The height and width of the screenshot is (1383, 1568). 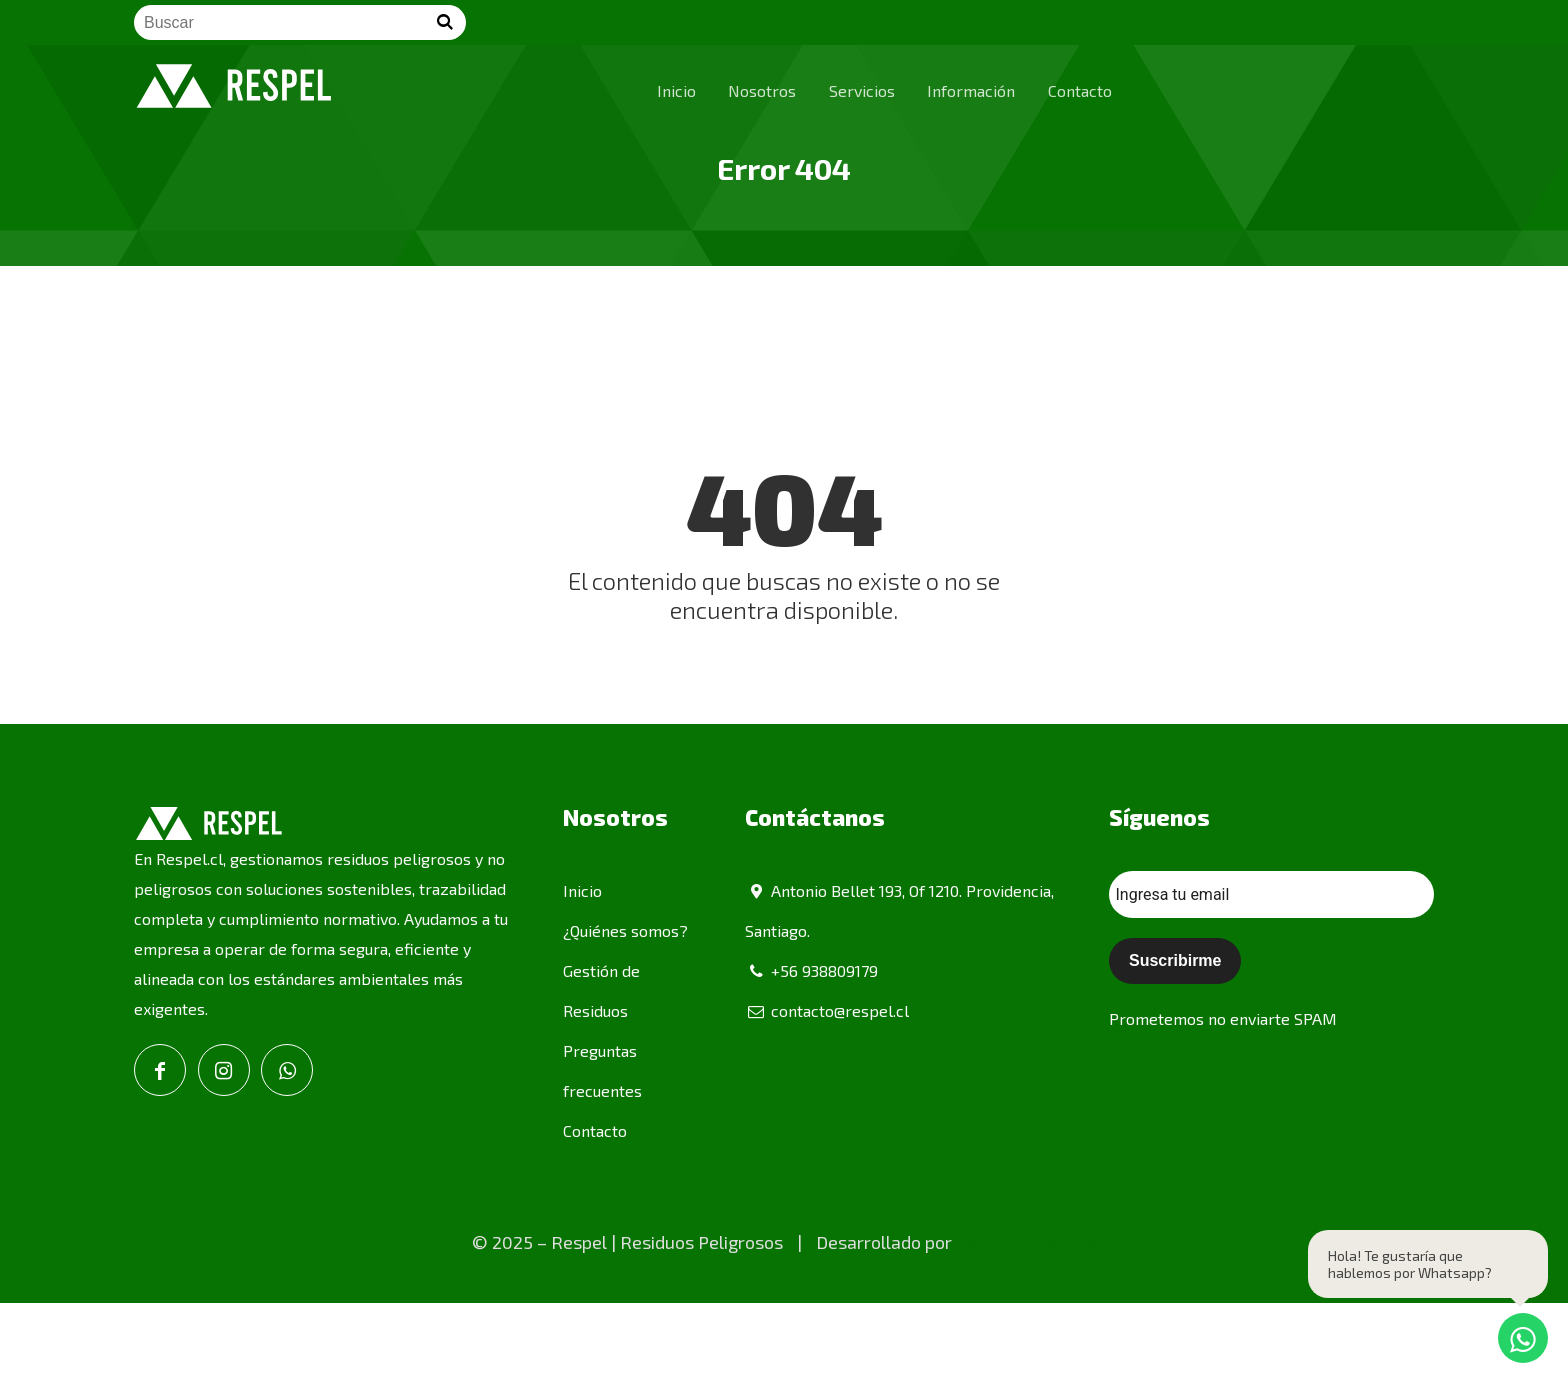 I want to click on contacto@respel.cl, so click(x=827, y=1010).